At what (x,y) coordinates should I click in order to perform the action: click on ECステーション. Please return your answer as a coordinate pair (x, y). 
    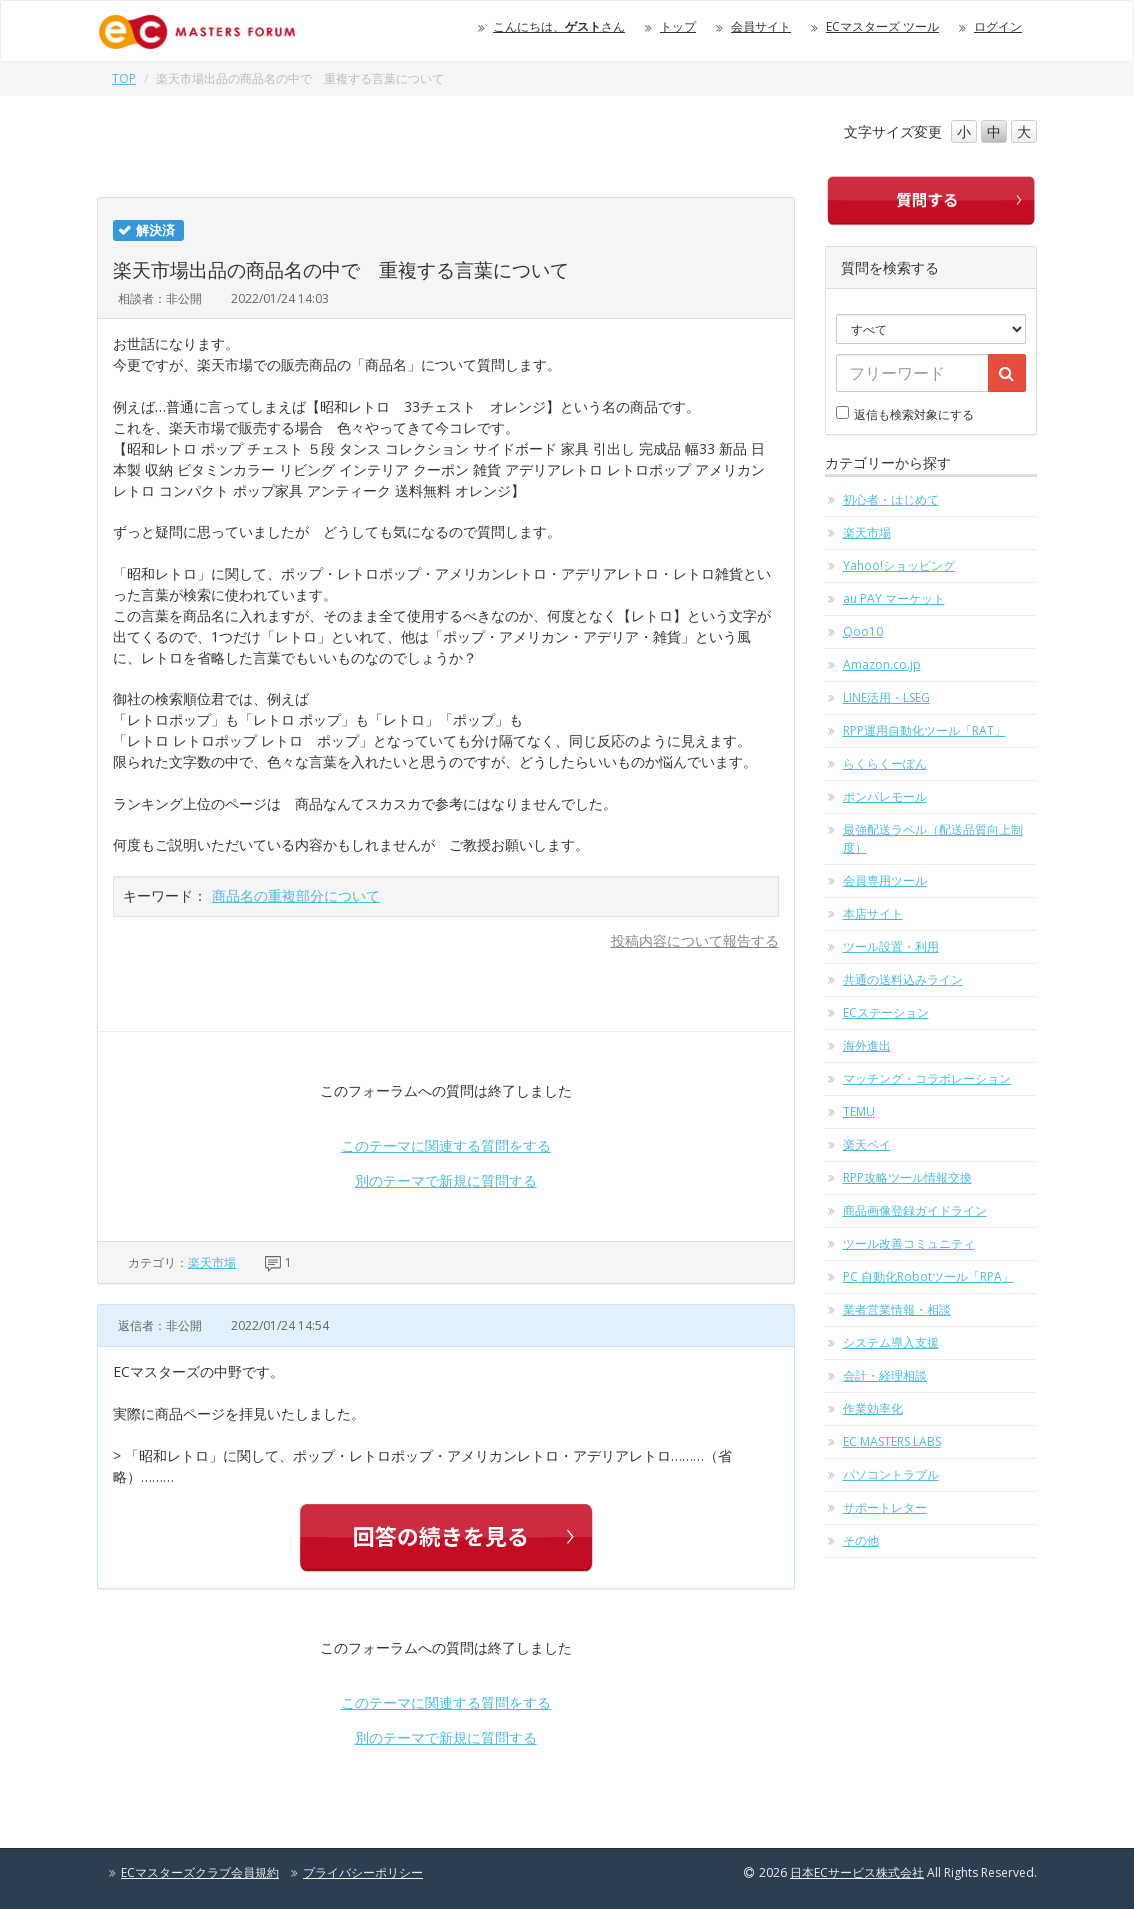
    Looking at the image, I should click on (886, 1012).